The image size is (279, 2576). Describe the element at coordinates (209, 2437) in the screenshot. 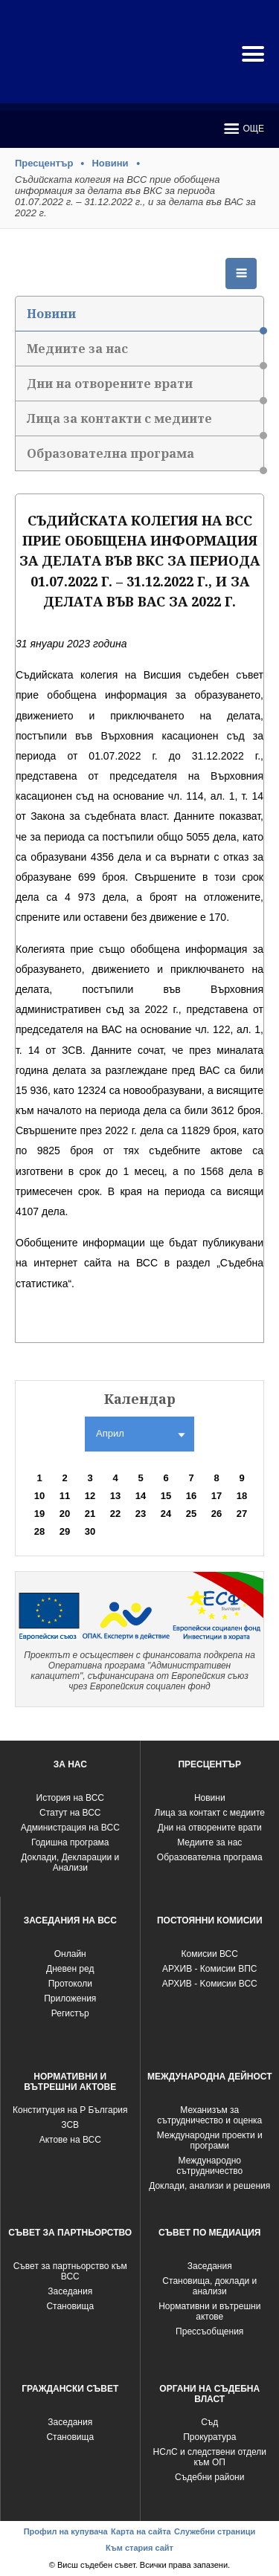

I see `Прокуратура` at that location.